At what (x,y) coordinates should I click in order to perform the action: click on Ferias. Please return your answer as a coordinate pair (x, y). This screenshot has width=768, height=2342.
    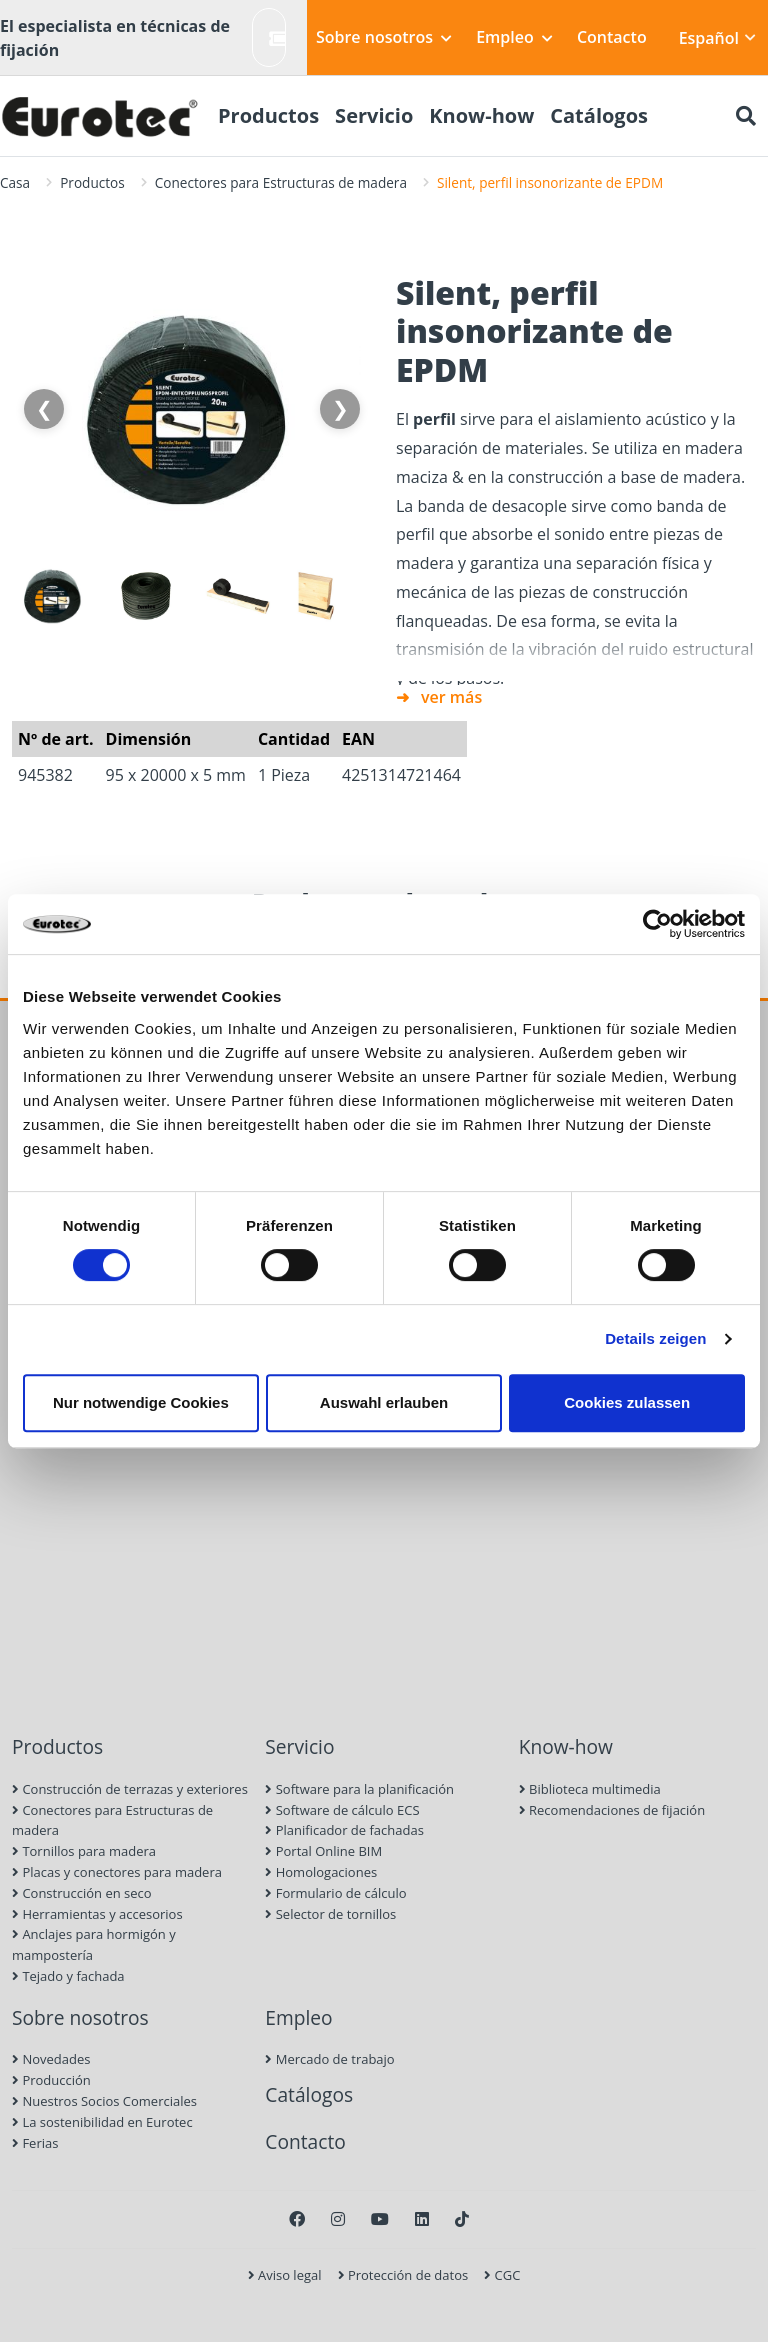
    Looking at the image, I should click on (35, 2143).